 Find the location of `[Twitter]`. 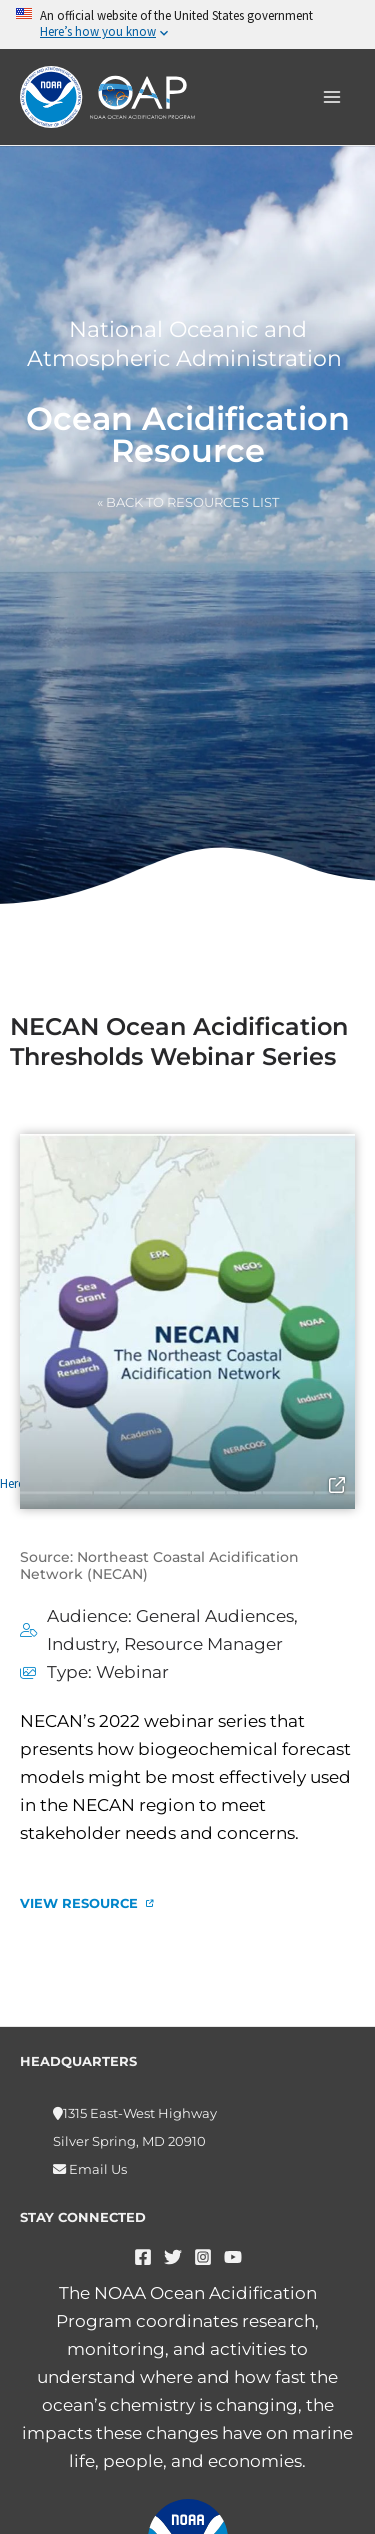

[Twitter] is located at coordinates (173, 2257).